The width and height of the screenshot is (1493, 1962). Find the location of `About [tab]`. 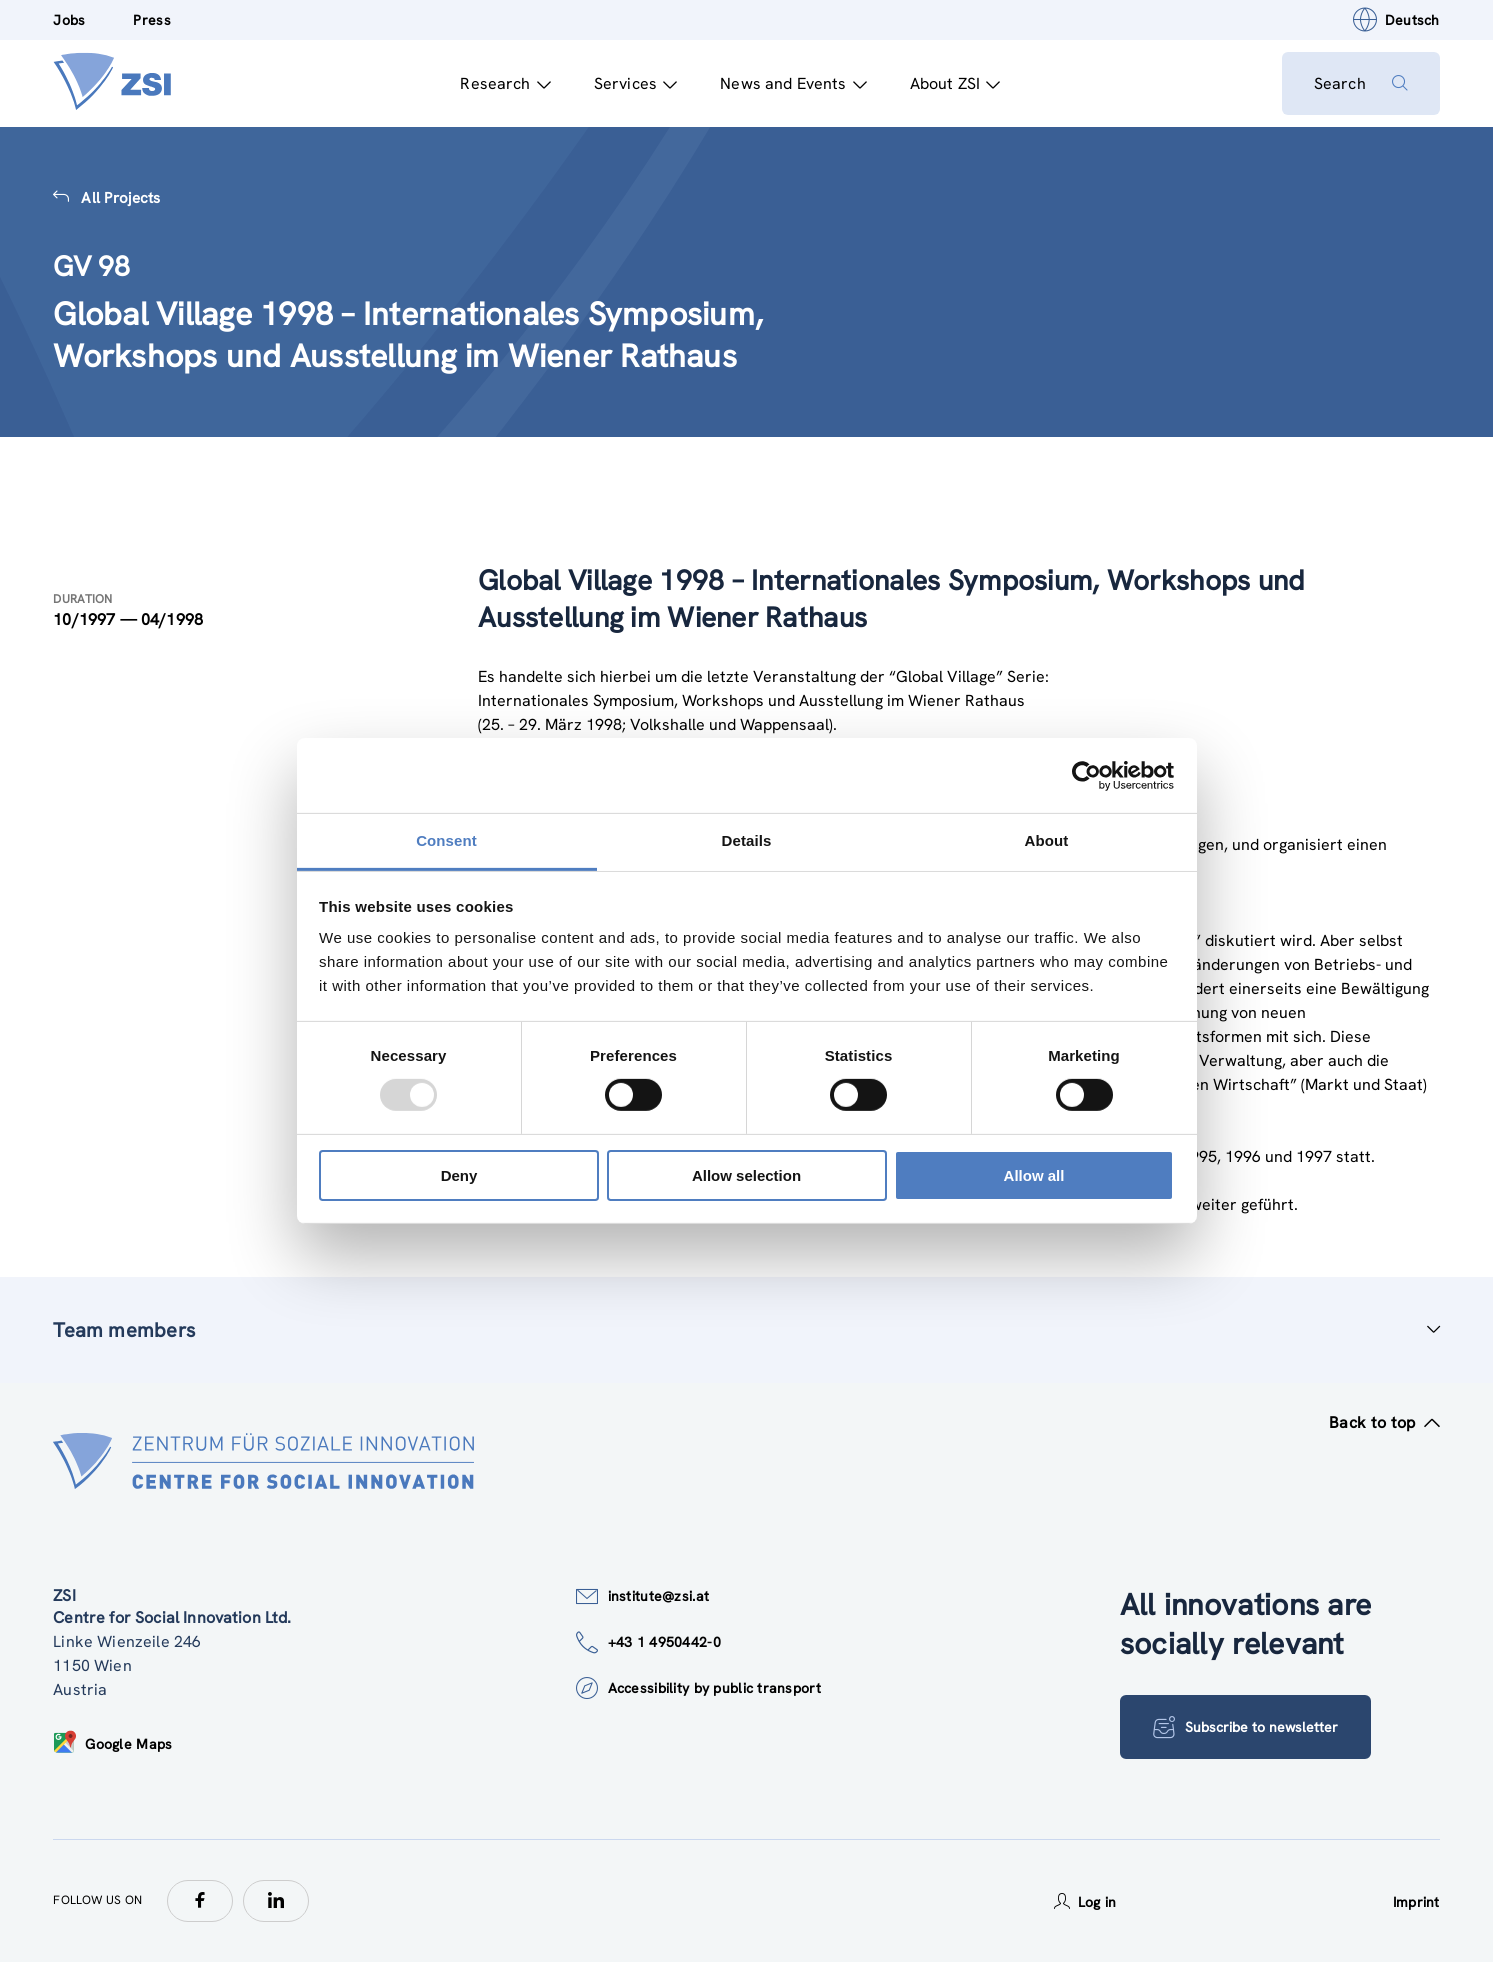

About [tab] is located at coordinates (1047, 840).